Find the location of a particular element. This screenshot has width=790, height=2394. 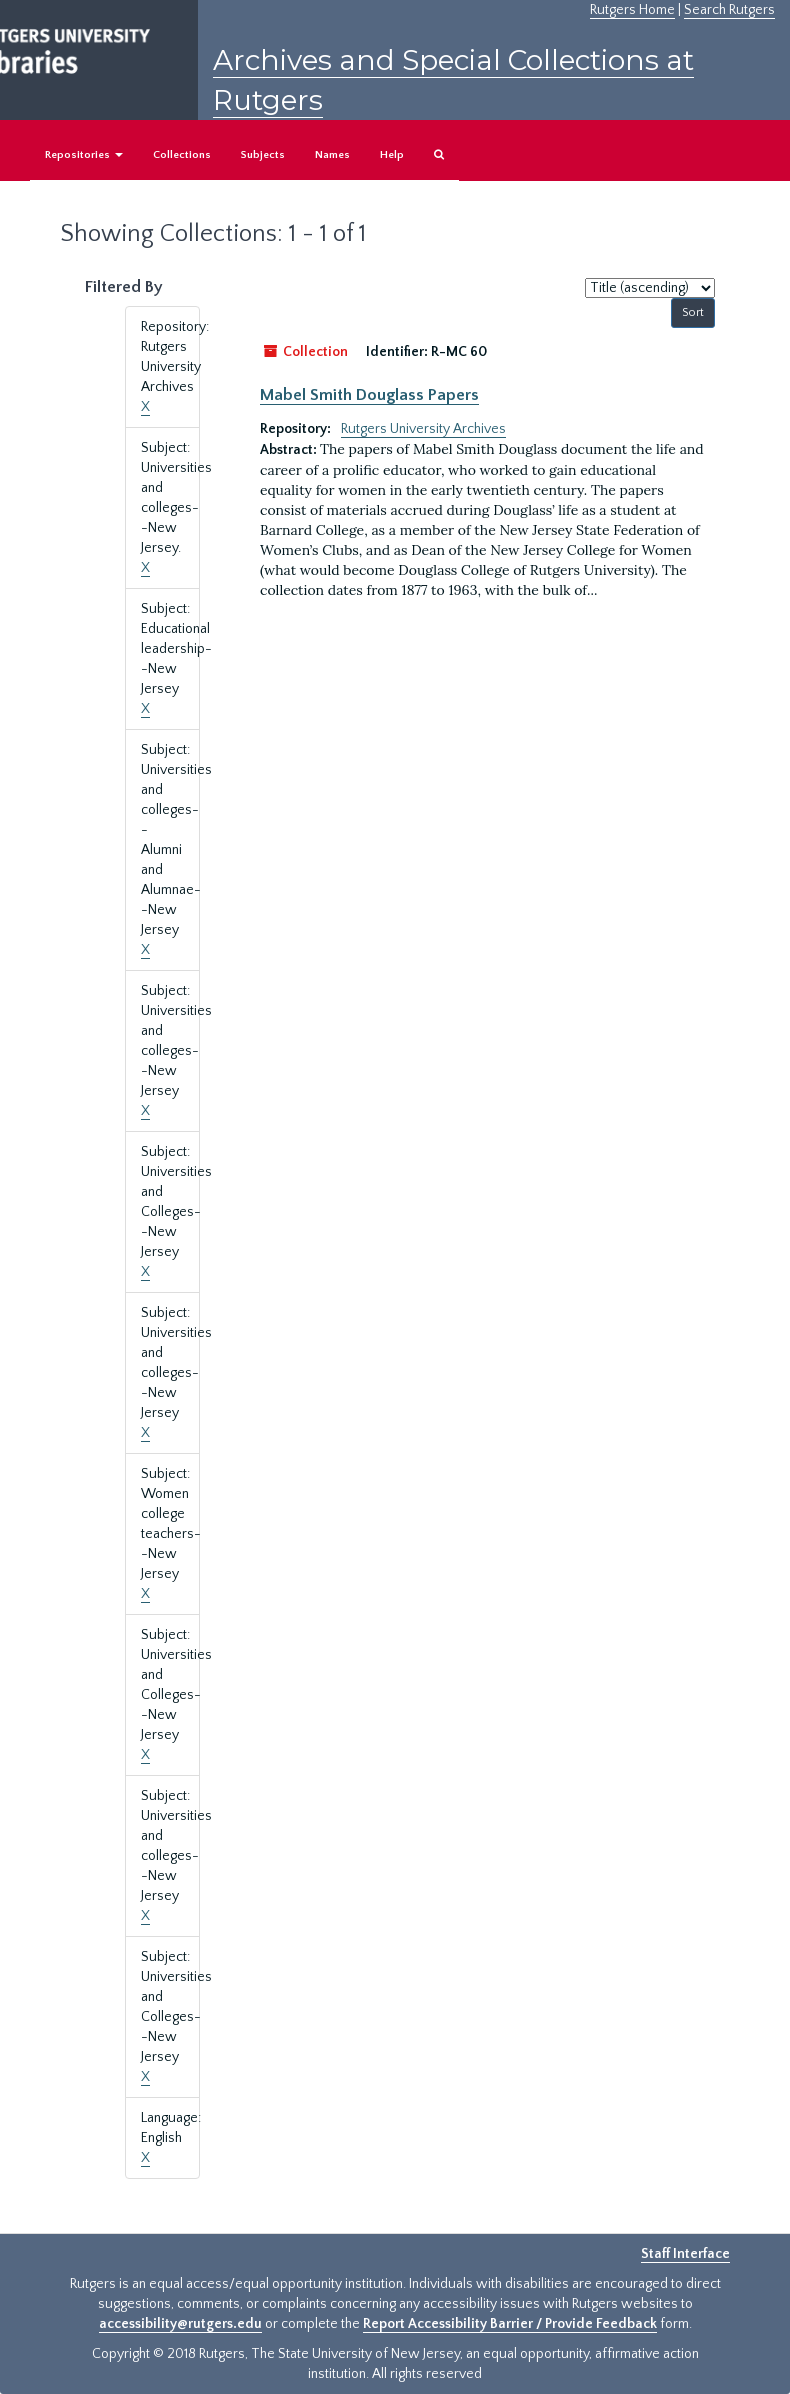

Report Accessibility Barrier / Provide Feedback is located at coordinates (510, 2324).